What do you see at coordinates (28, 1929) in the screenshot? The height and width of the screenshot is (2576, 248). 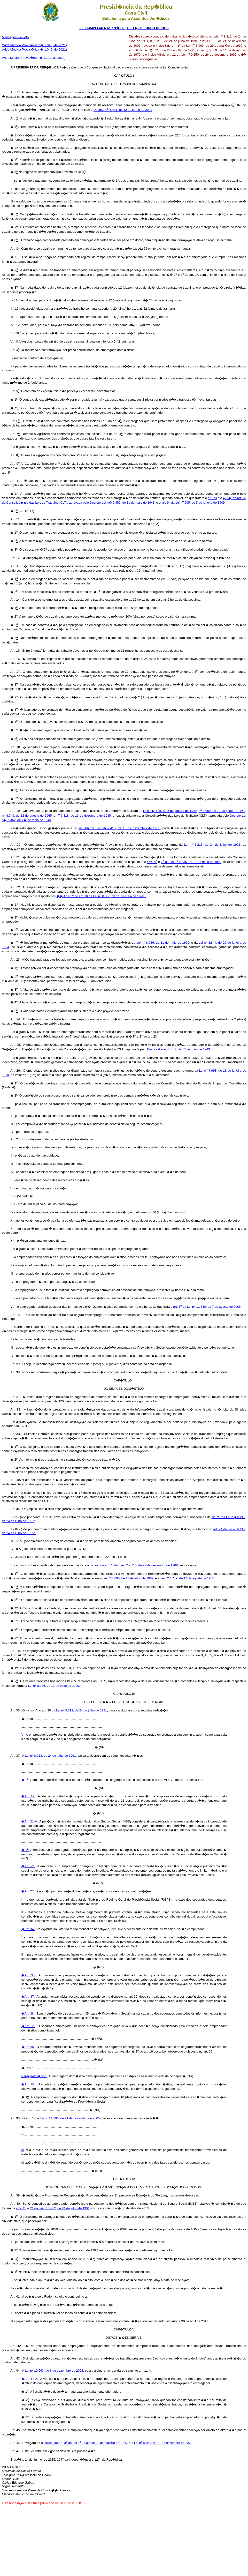 I see `�Art. 34.` at bounding box center [28, 1929].